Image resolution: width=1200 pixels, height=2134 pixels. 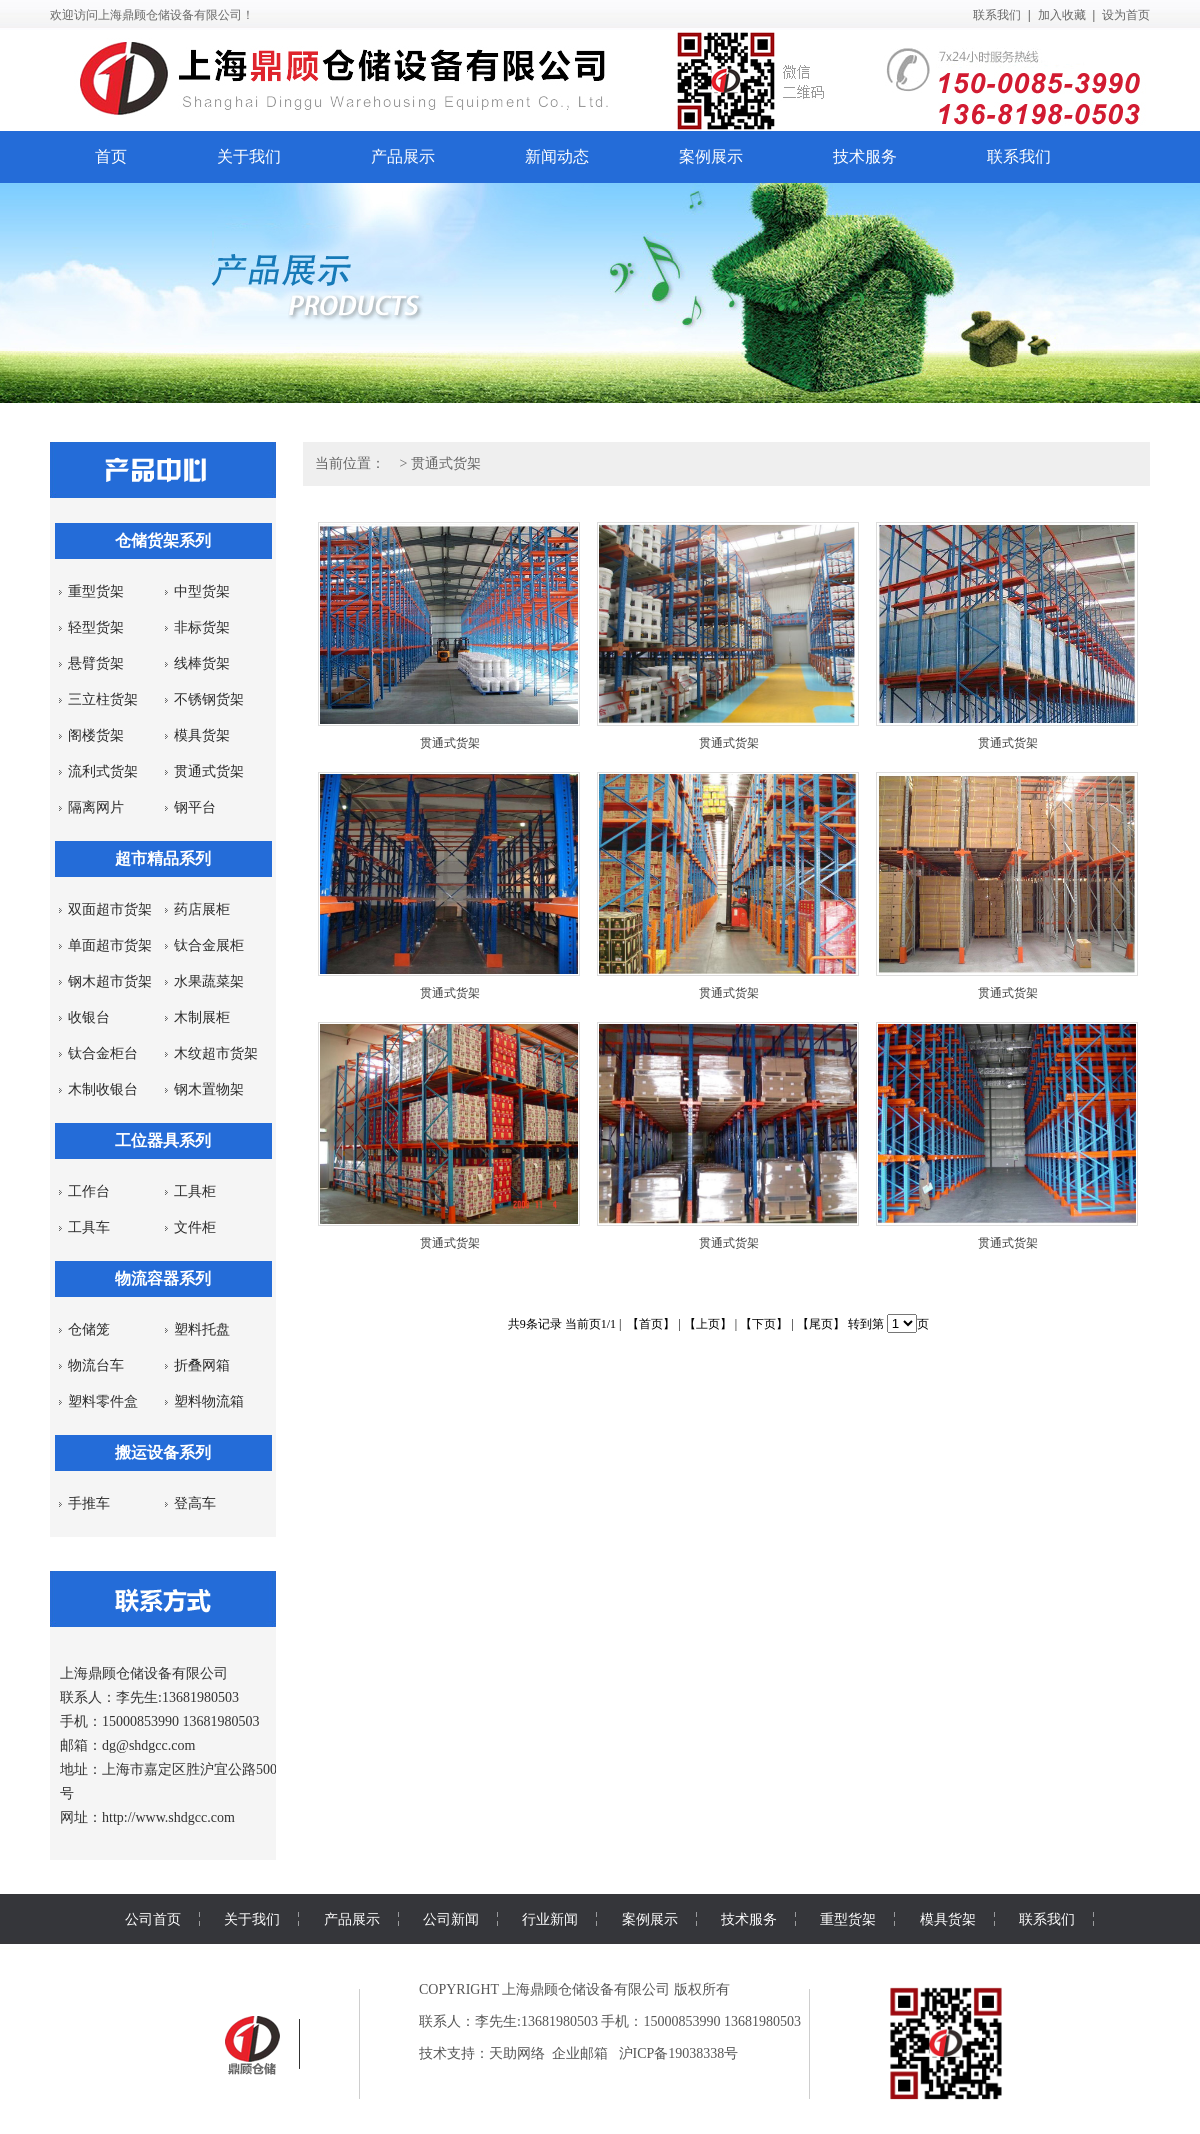 I want to click on 非标货架, so click(x=202, y=627).